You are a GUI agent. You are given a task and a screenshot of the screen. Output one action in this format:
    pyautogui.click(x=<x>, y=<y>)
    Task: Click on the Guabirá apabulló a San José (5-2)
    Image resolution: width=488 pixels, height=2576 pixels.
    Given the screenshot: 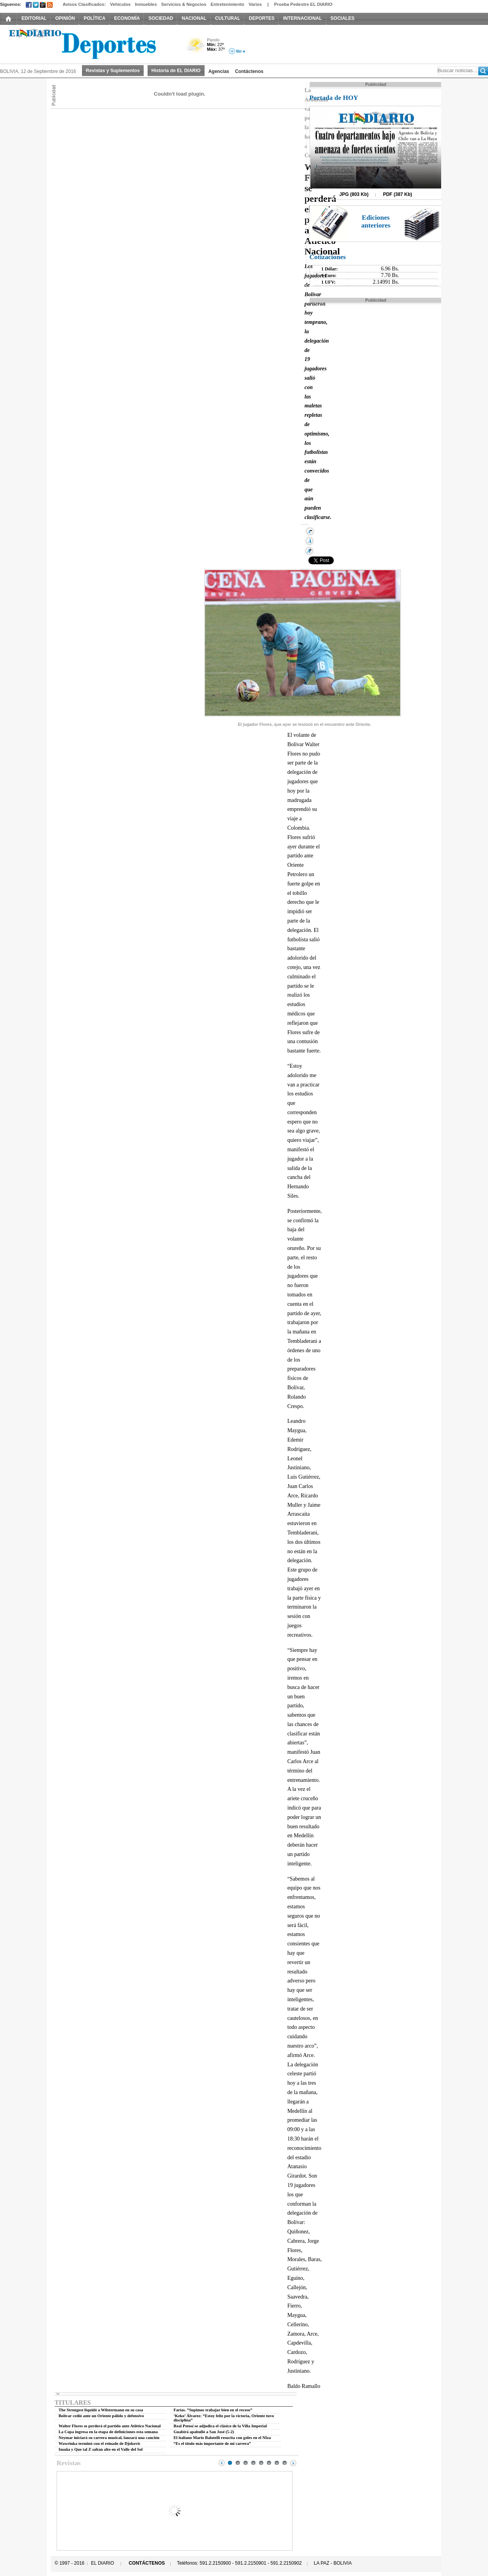 What is the action you would take?
    pyautogui.click(x=204, y=2432)
    